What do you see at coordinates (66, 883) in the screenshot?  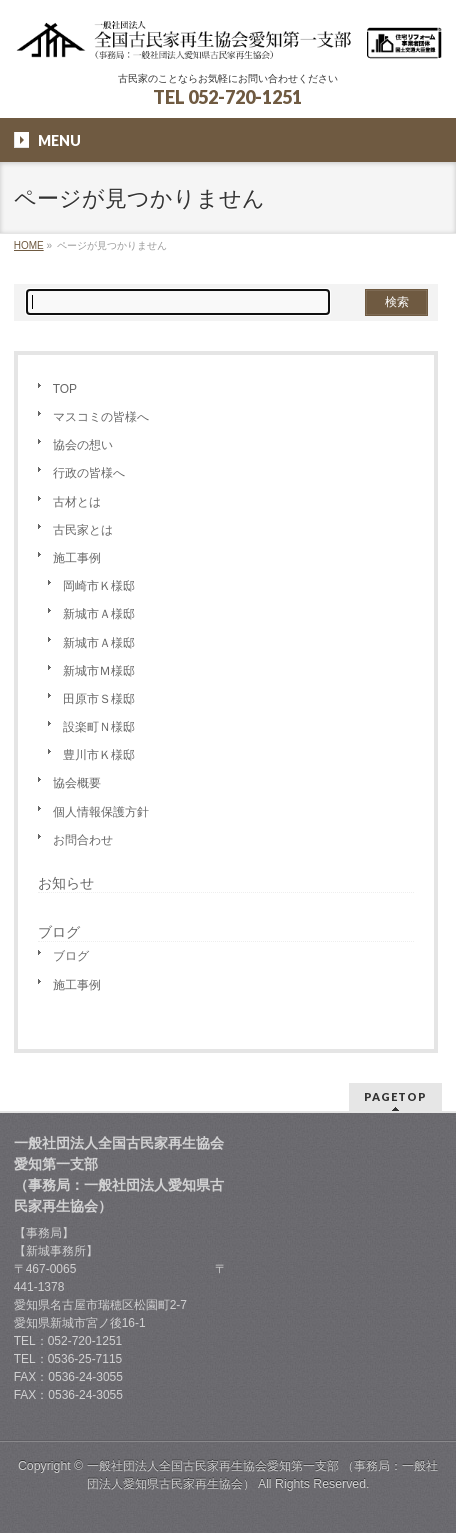 I see `お知らせ` at bounding box center [66, 883].